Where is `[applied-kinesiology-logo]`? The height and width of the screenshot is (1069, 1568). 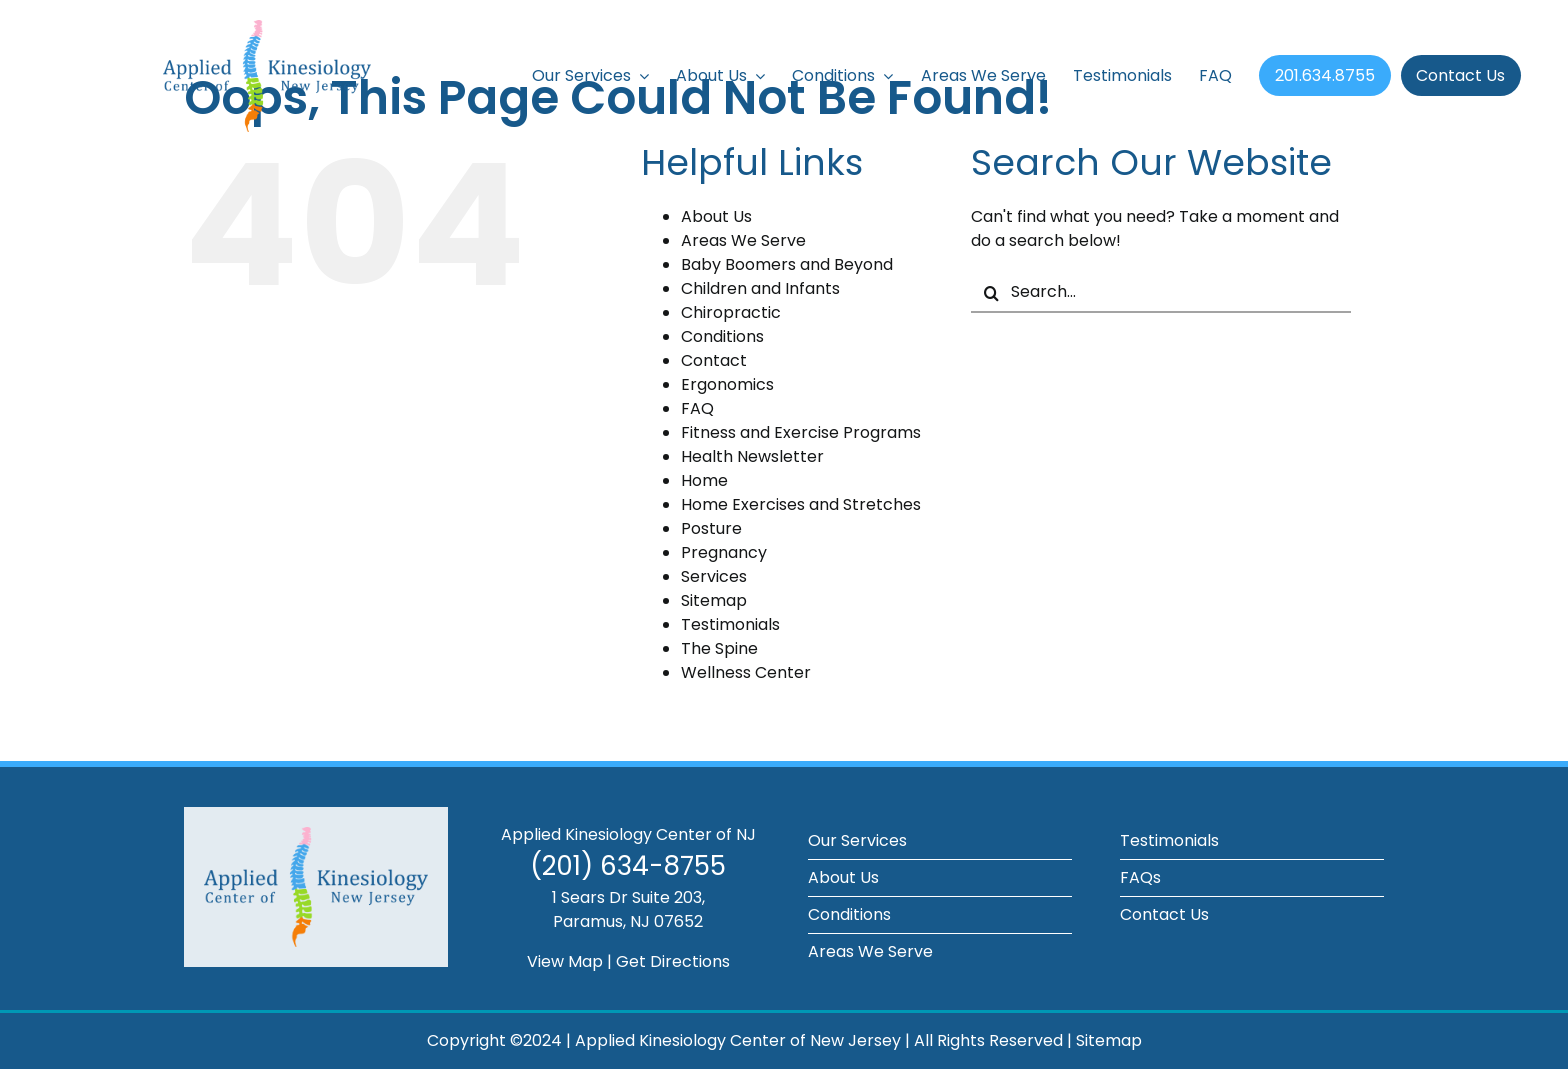 [applied-kinesiology-logo] is located at coordinates (267, 27).